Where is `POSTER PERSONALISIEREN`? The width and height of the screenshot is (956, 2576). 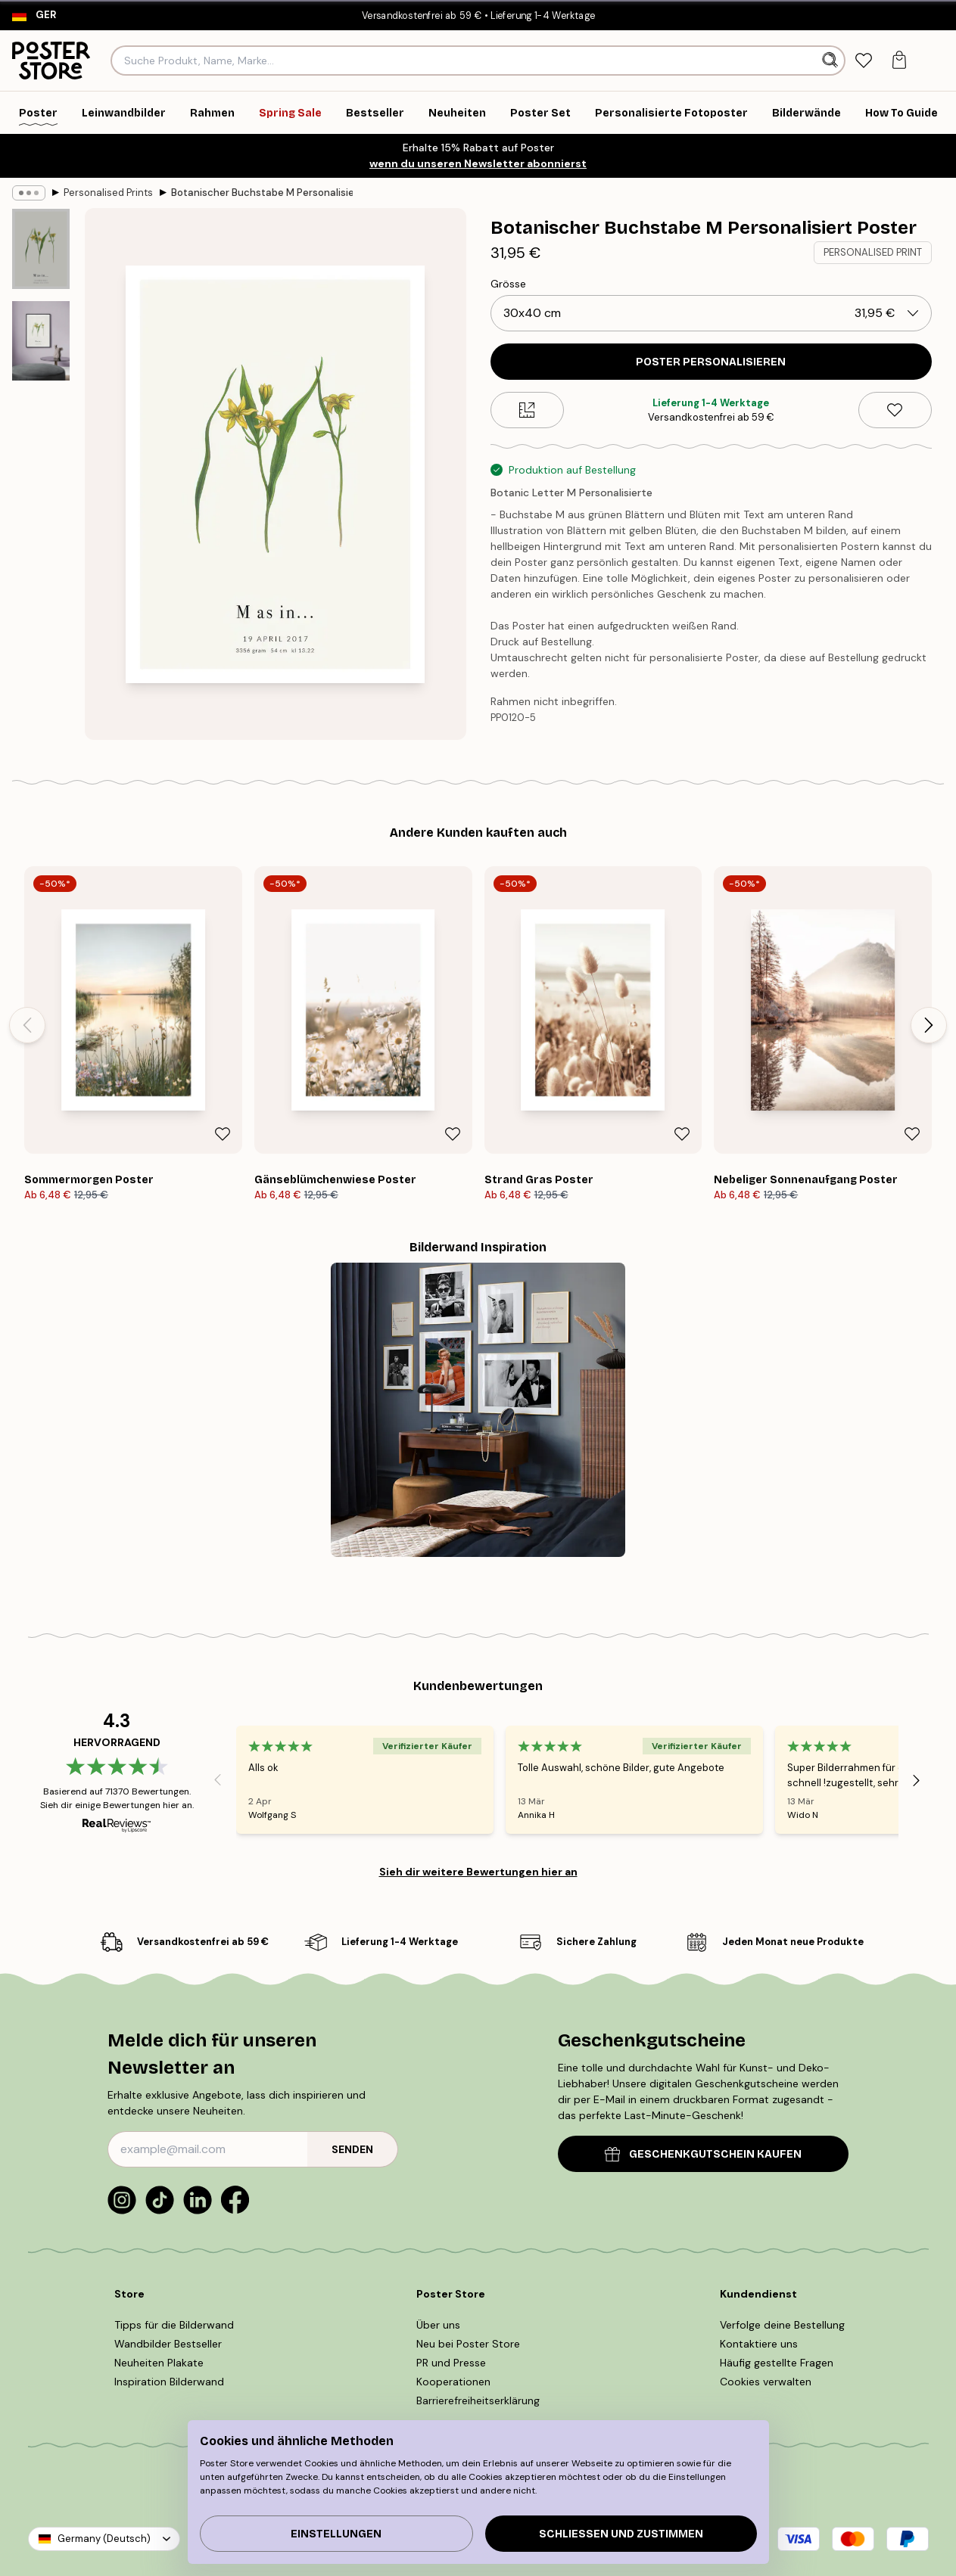 POSTER PERSONALISIEREN is located at coordinates (711, 362).